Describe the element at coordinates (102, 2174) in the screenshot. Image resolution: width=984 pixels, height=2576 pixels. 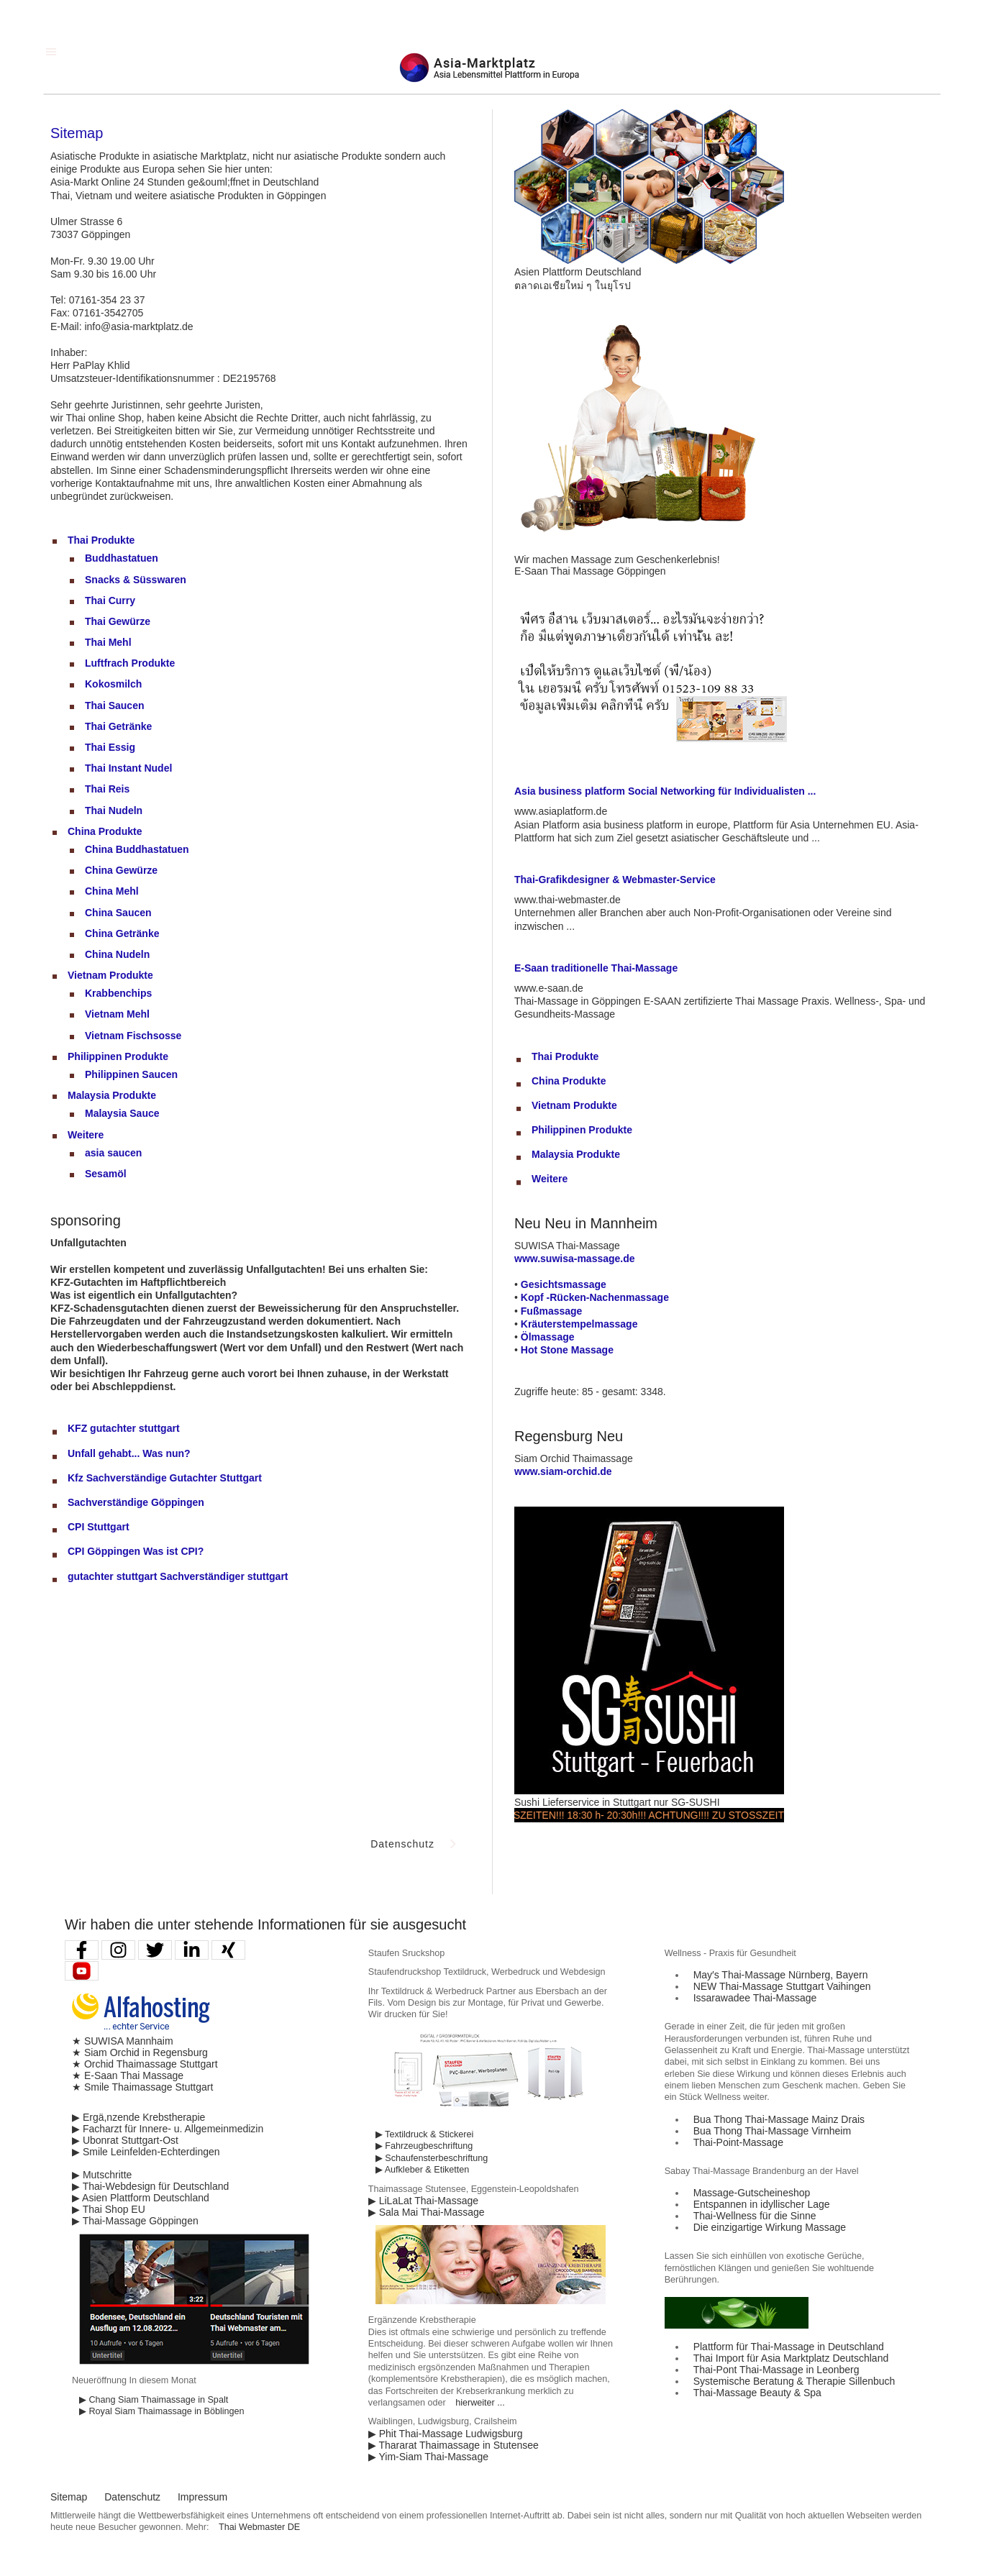
I see `▶ Mutschritte` at that location.